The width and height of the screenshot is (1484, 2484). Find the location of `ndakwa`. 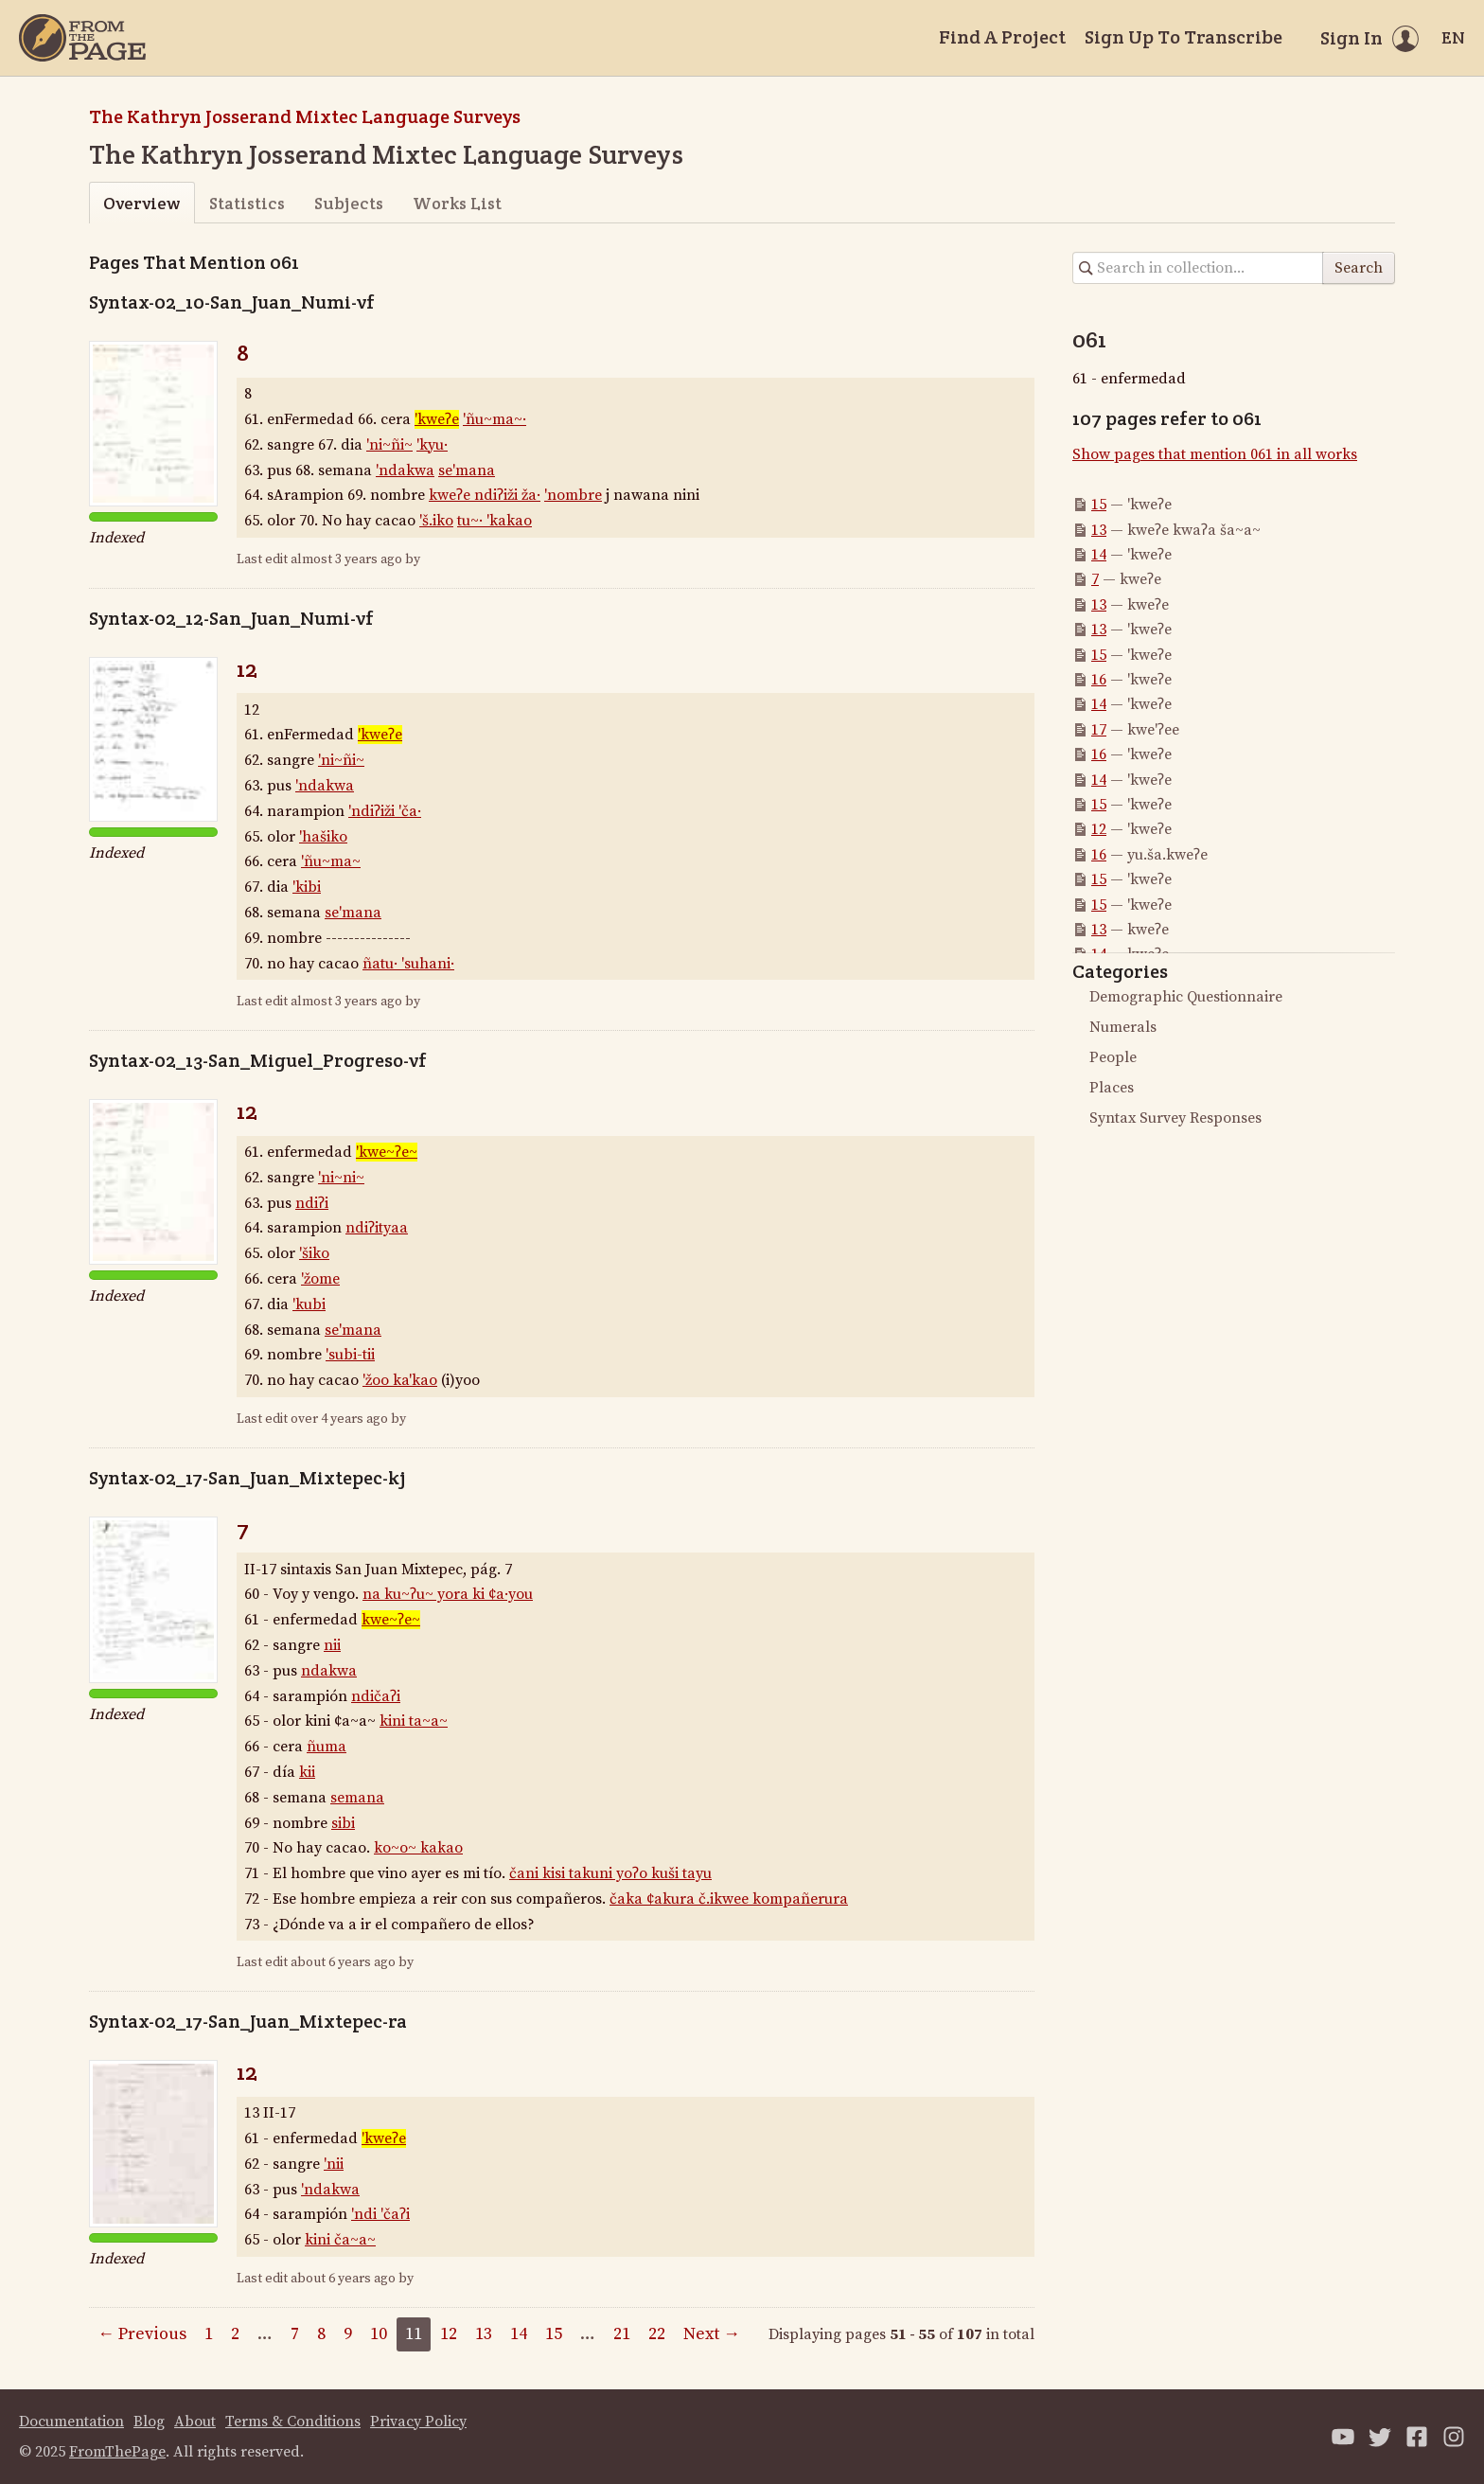

ndakwa is located at coordinates (329, 1670).